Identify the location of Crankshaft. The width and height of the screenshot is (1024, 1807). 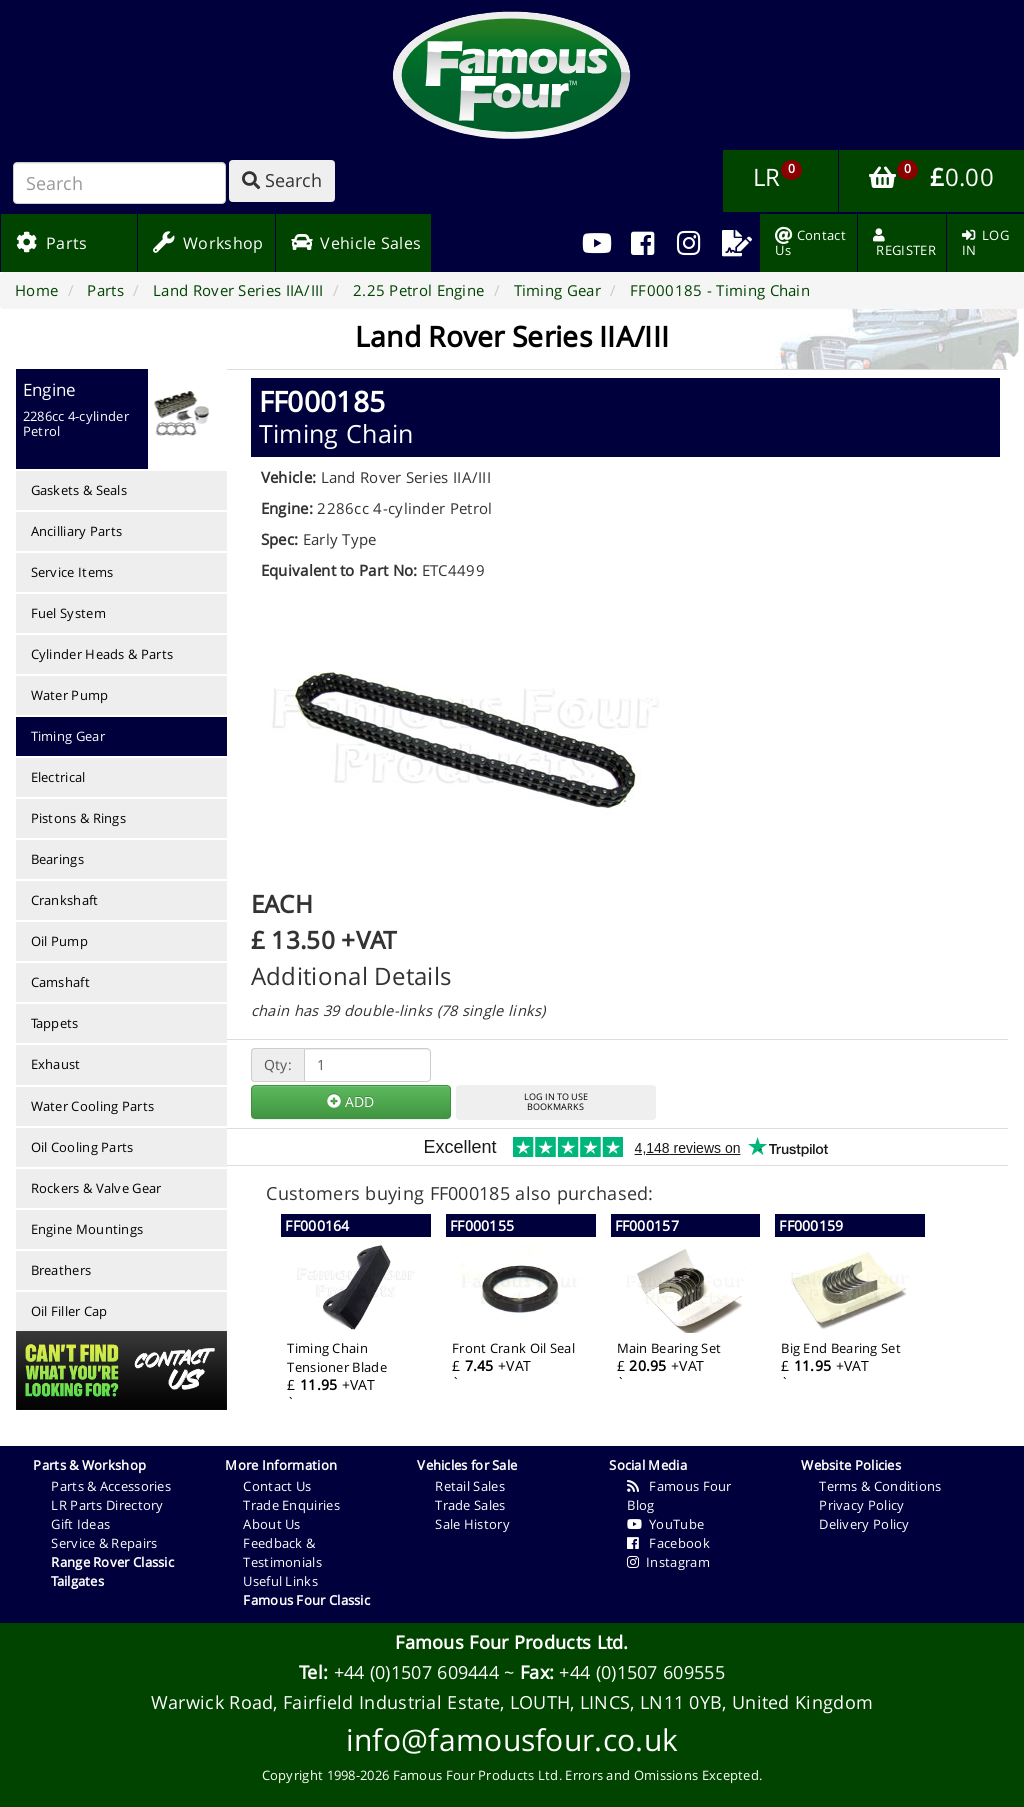
(65, 900).